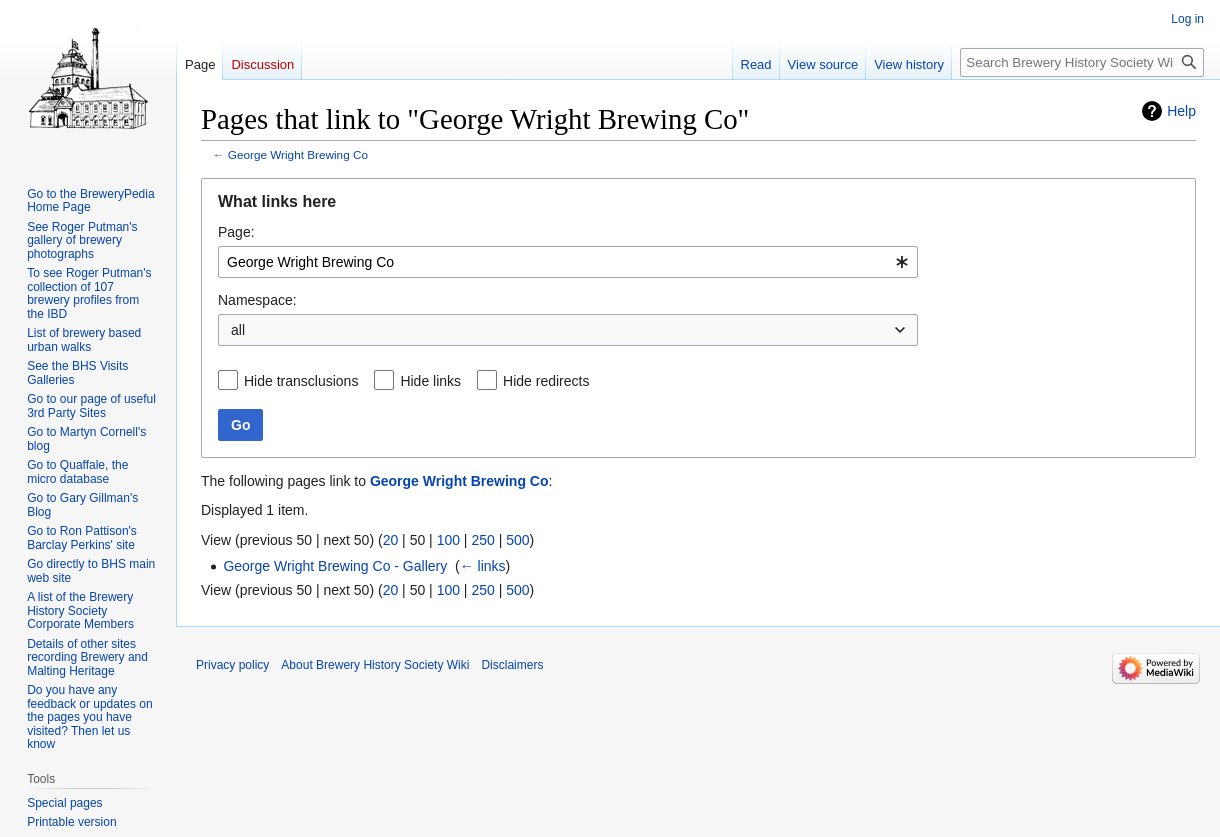 The image size is (1220, 837). I want to click on [combobox], so click(568, 262).